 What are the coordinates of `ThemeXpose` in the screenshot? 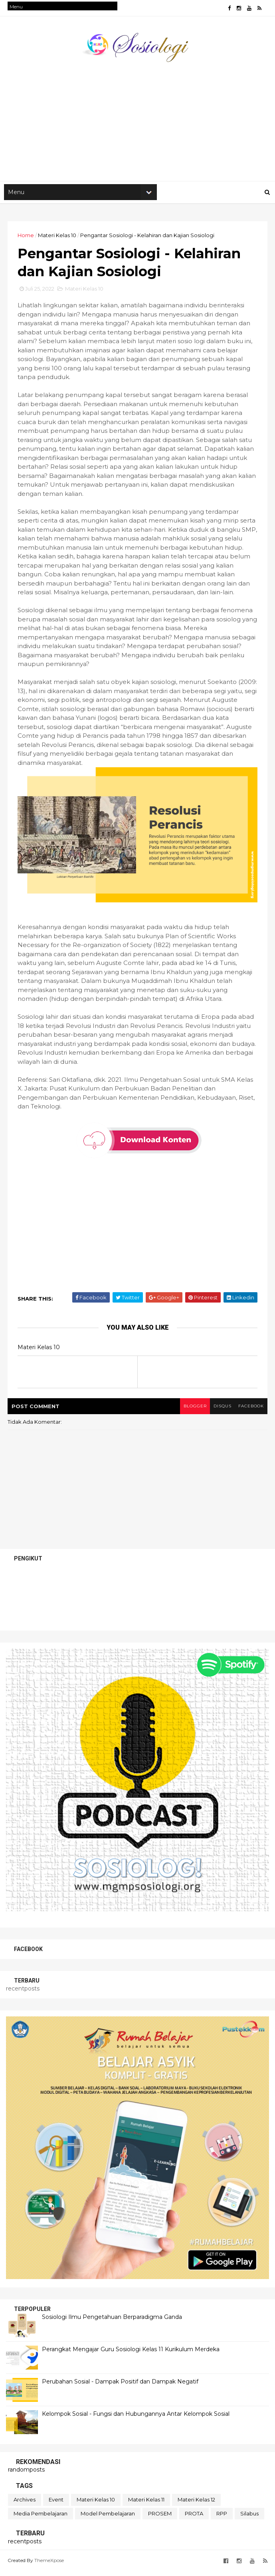 It's located at (49, 2565).